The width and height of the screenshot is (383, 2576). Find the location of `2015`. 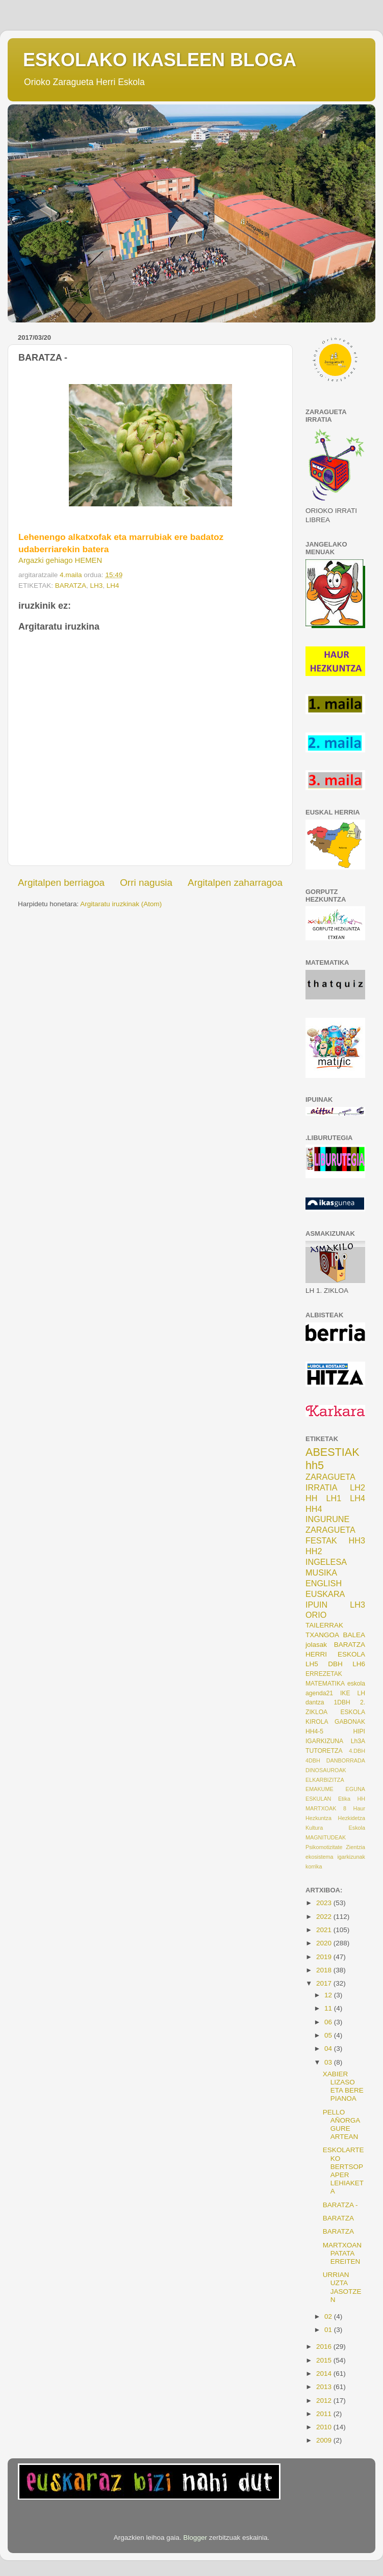

2015 is located at coordinates (325, 2360).